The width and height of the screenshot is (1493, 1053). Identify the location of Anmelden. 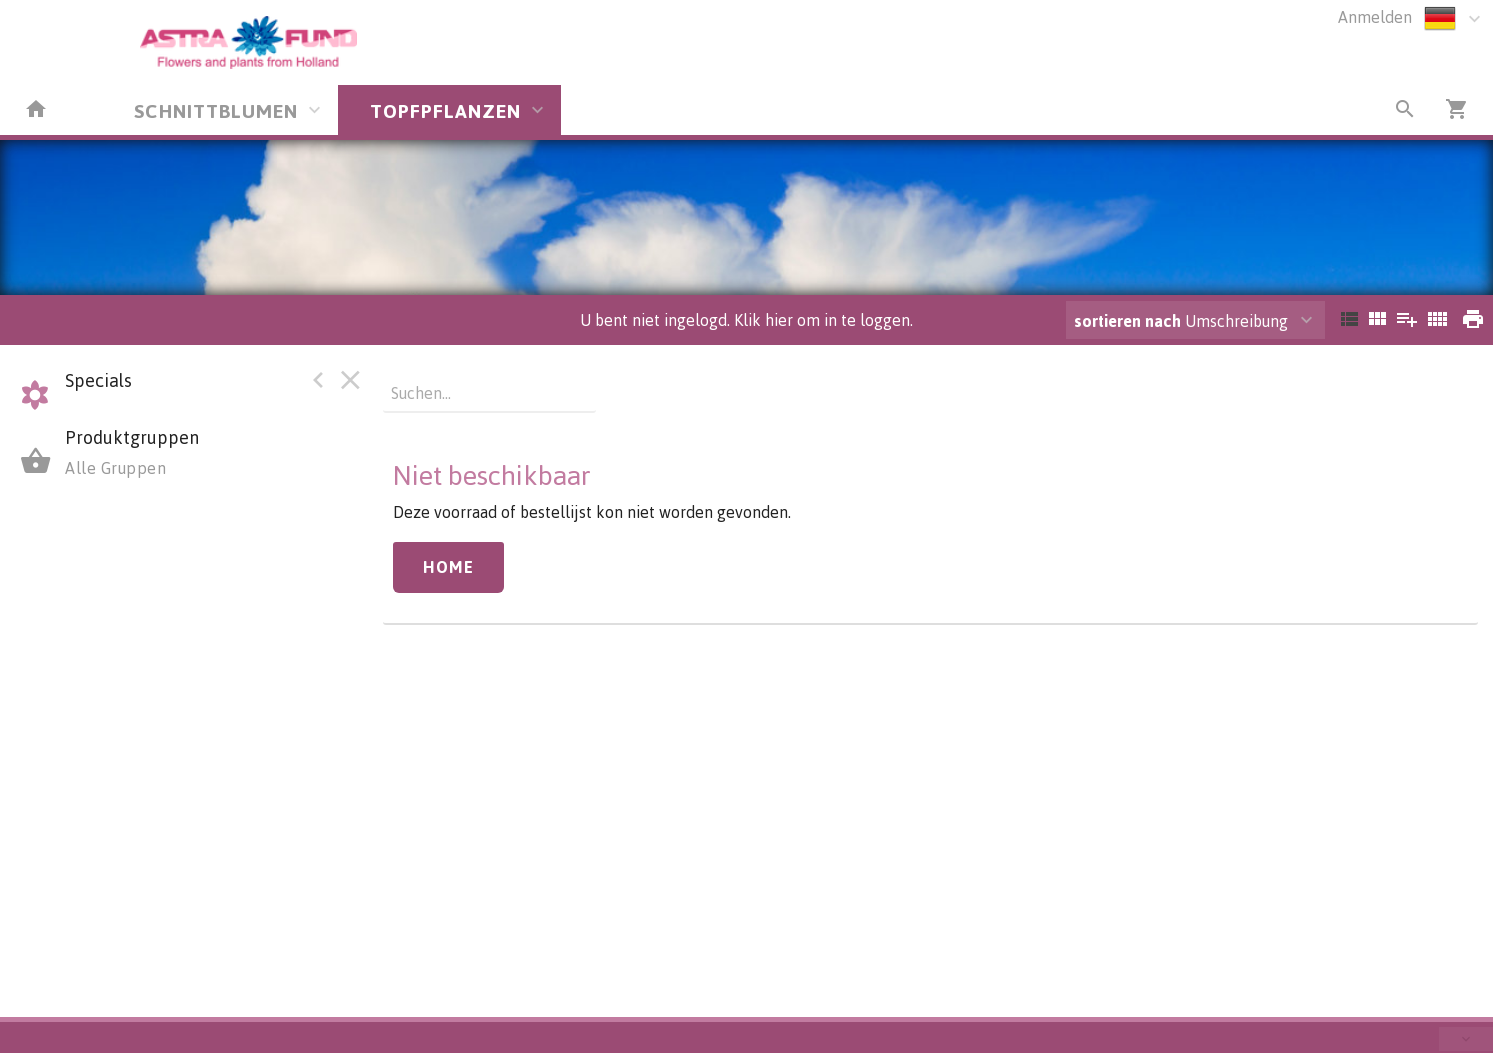
(1375, 17).